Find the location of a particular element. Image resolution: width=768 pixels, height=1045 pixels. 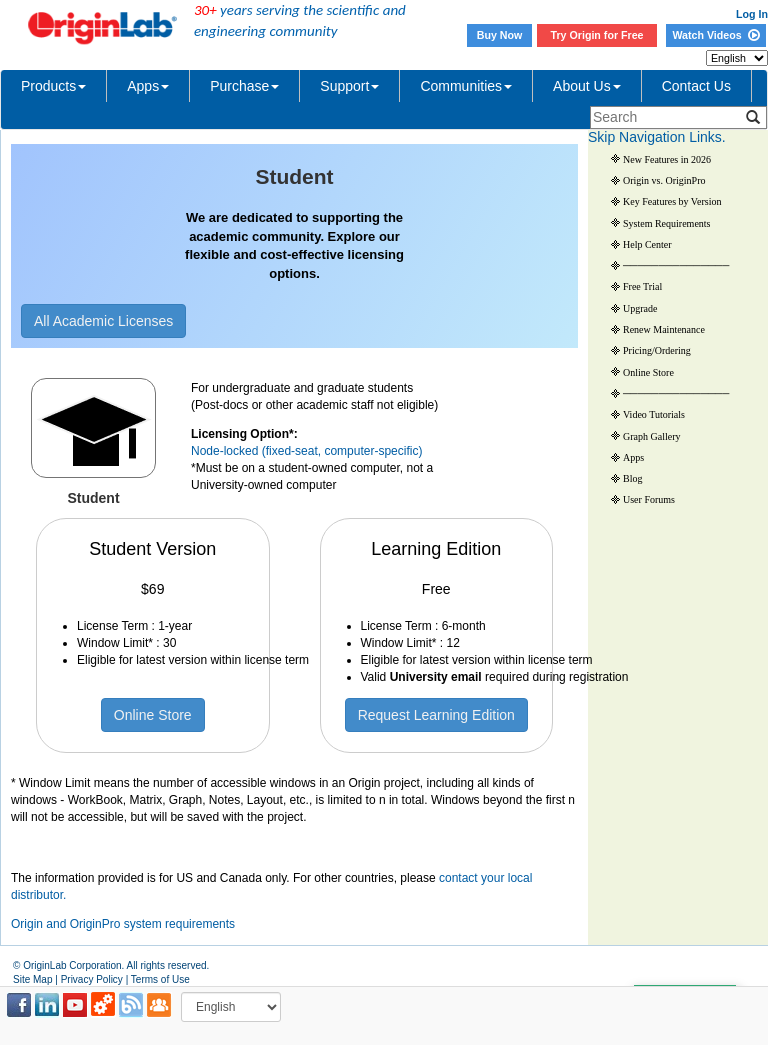

Products is located at coordinates (53, 86).